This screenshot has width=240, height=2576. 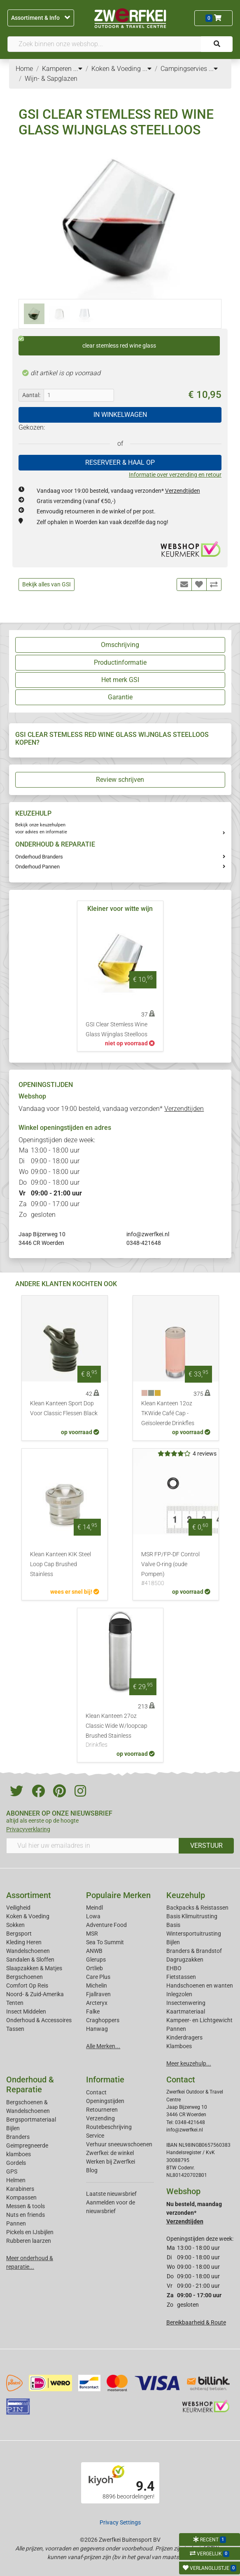 I want to click on Bergschoenen, so click(x=24, y=1977).